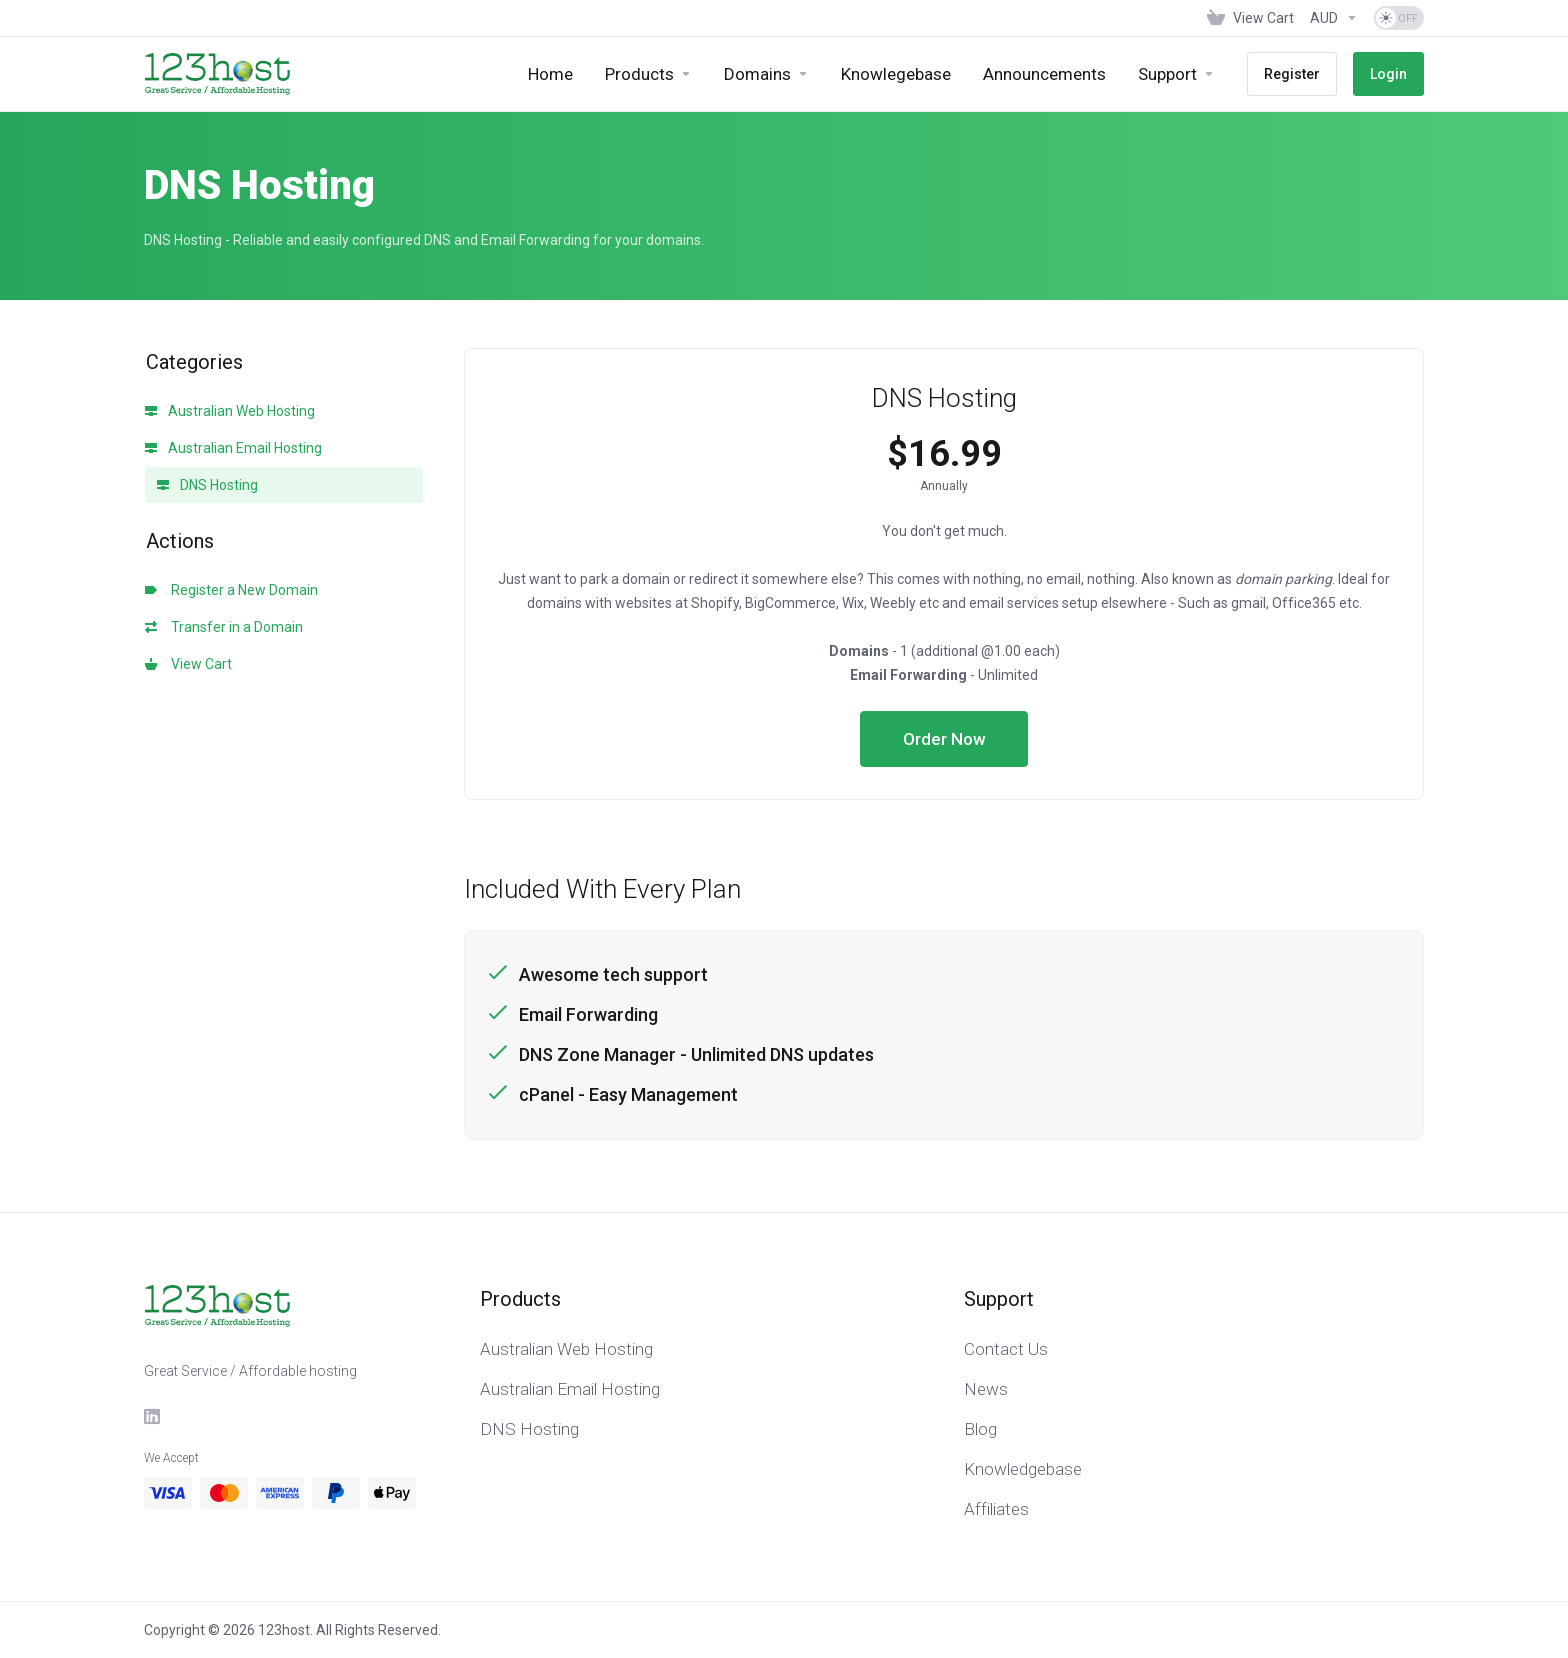 This screenshot has height=1658, width=1568. What do you see at coordinates (207, 485) in the screenshot?
I see `DNS Hosting` at bounding box center [207, 485].